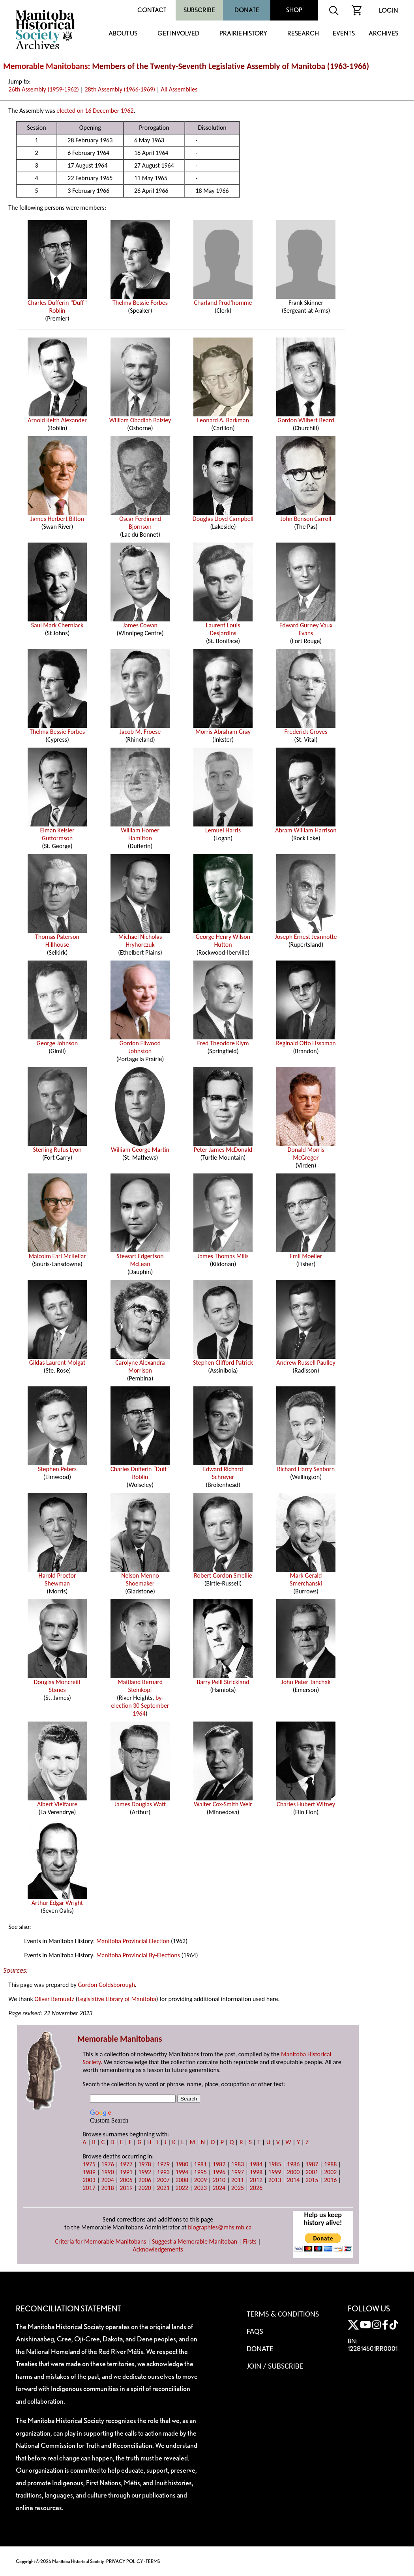 The height and width of the screenshot is (2576, 414). I want to click on Memorable Manitobans, so click(45, 66).